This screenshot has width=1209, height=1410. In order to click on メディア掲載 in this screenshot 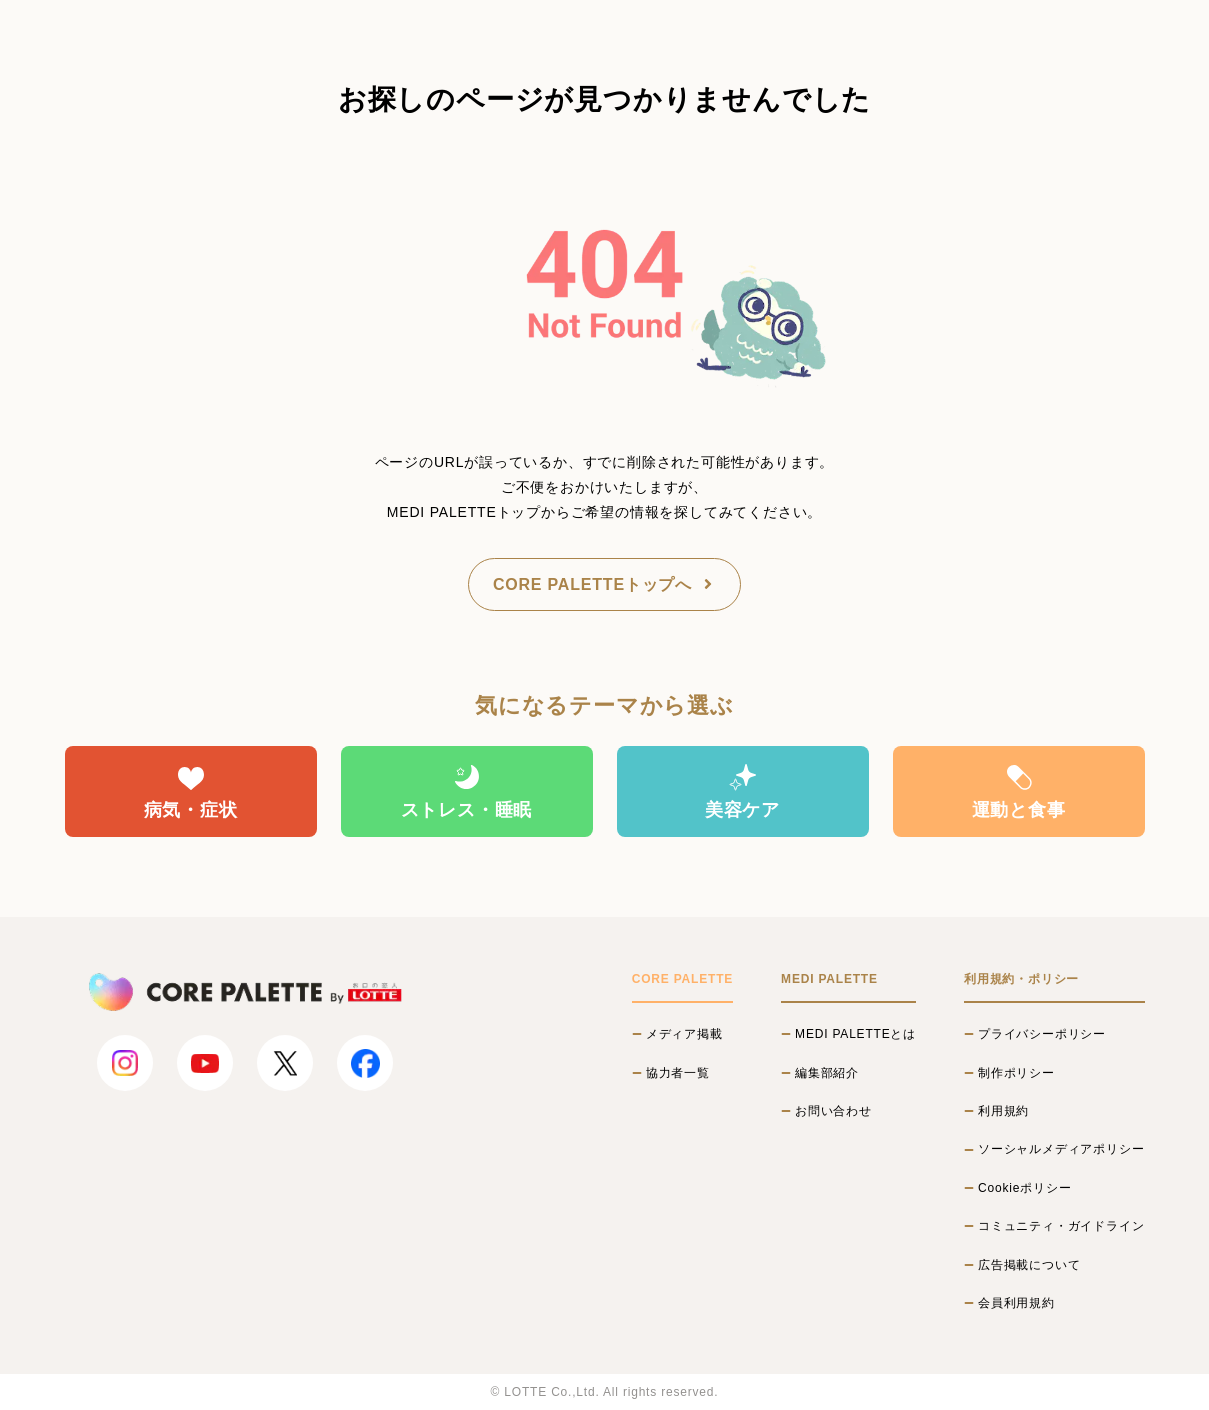, I will do `click(684, 1034)`.